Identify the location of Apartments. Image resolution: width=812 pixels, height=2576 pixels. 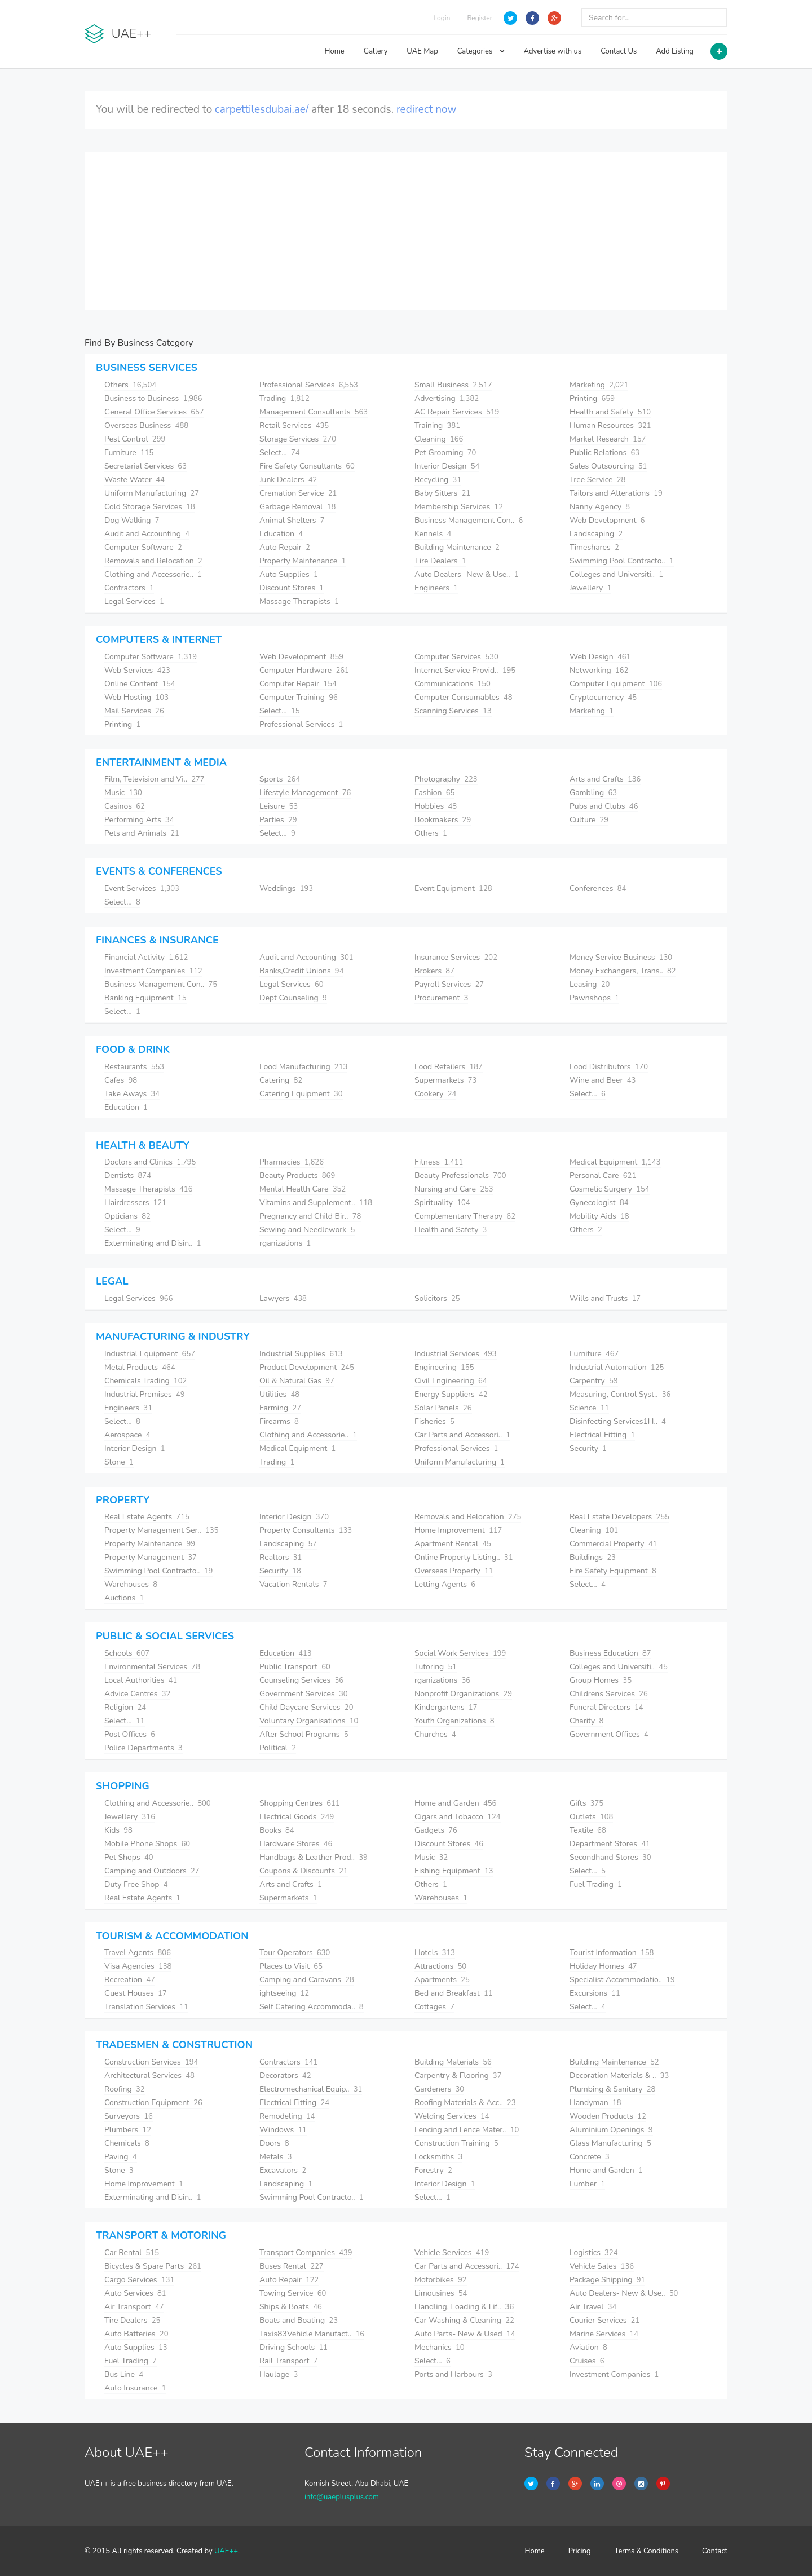
(442, 1979).